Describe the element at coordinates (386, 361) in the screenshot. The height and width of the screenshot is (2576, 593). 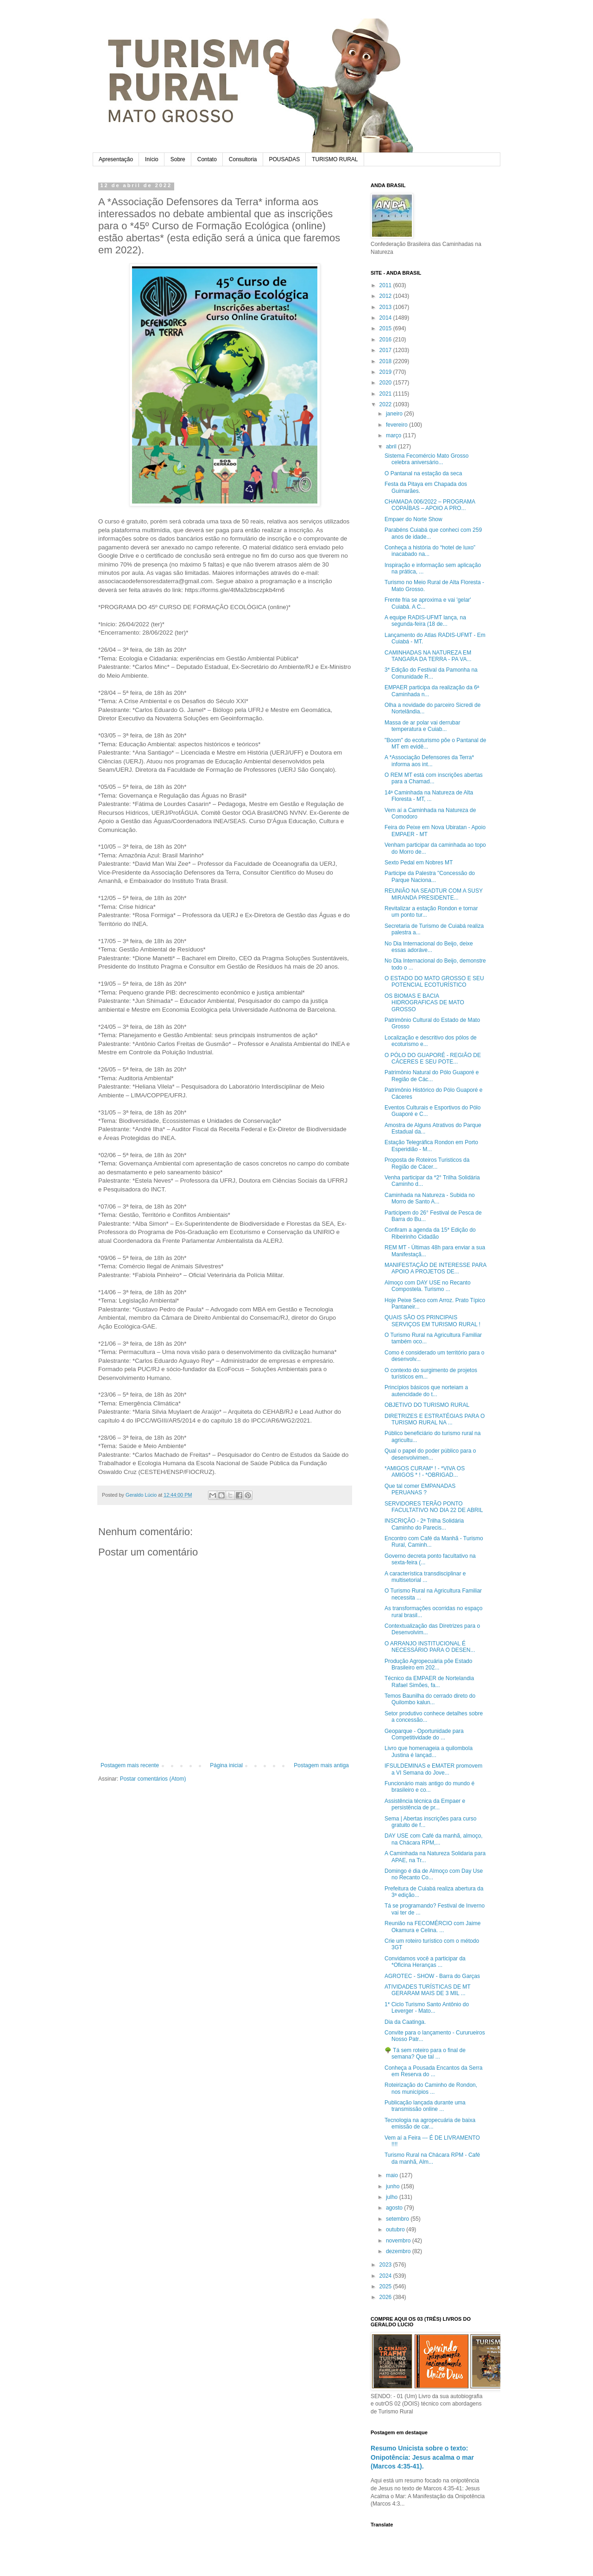
I see `2018` at that location.